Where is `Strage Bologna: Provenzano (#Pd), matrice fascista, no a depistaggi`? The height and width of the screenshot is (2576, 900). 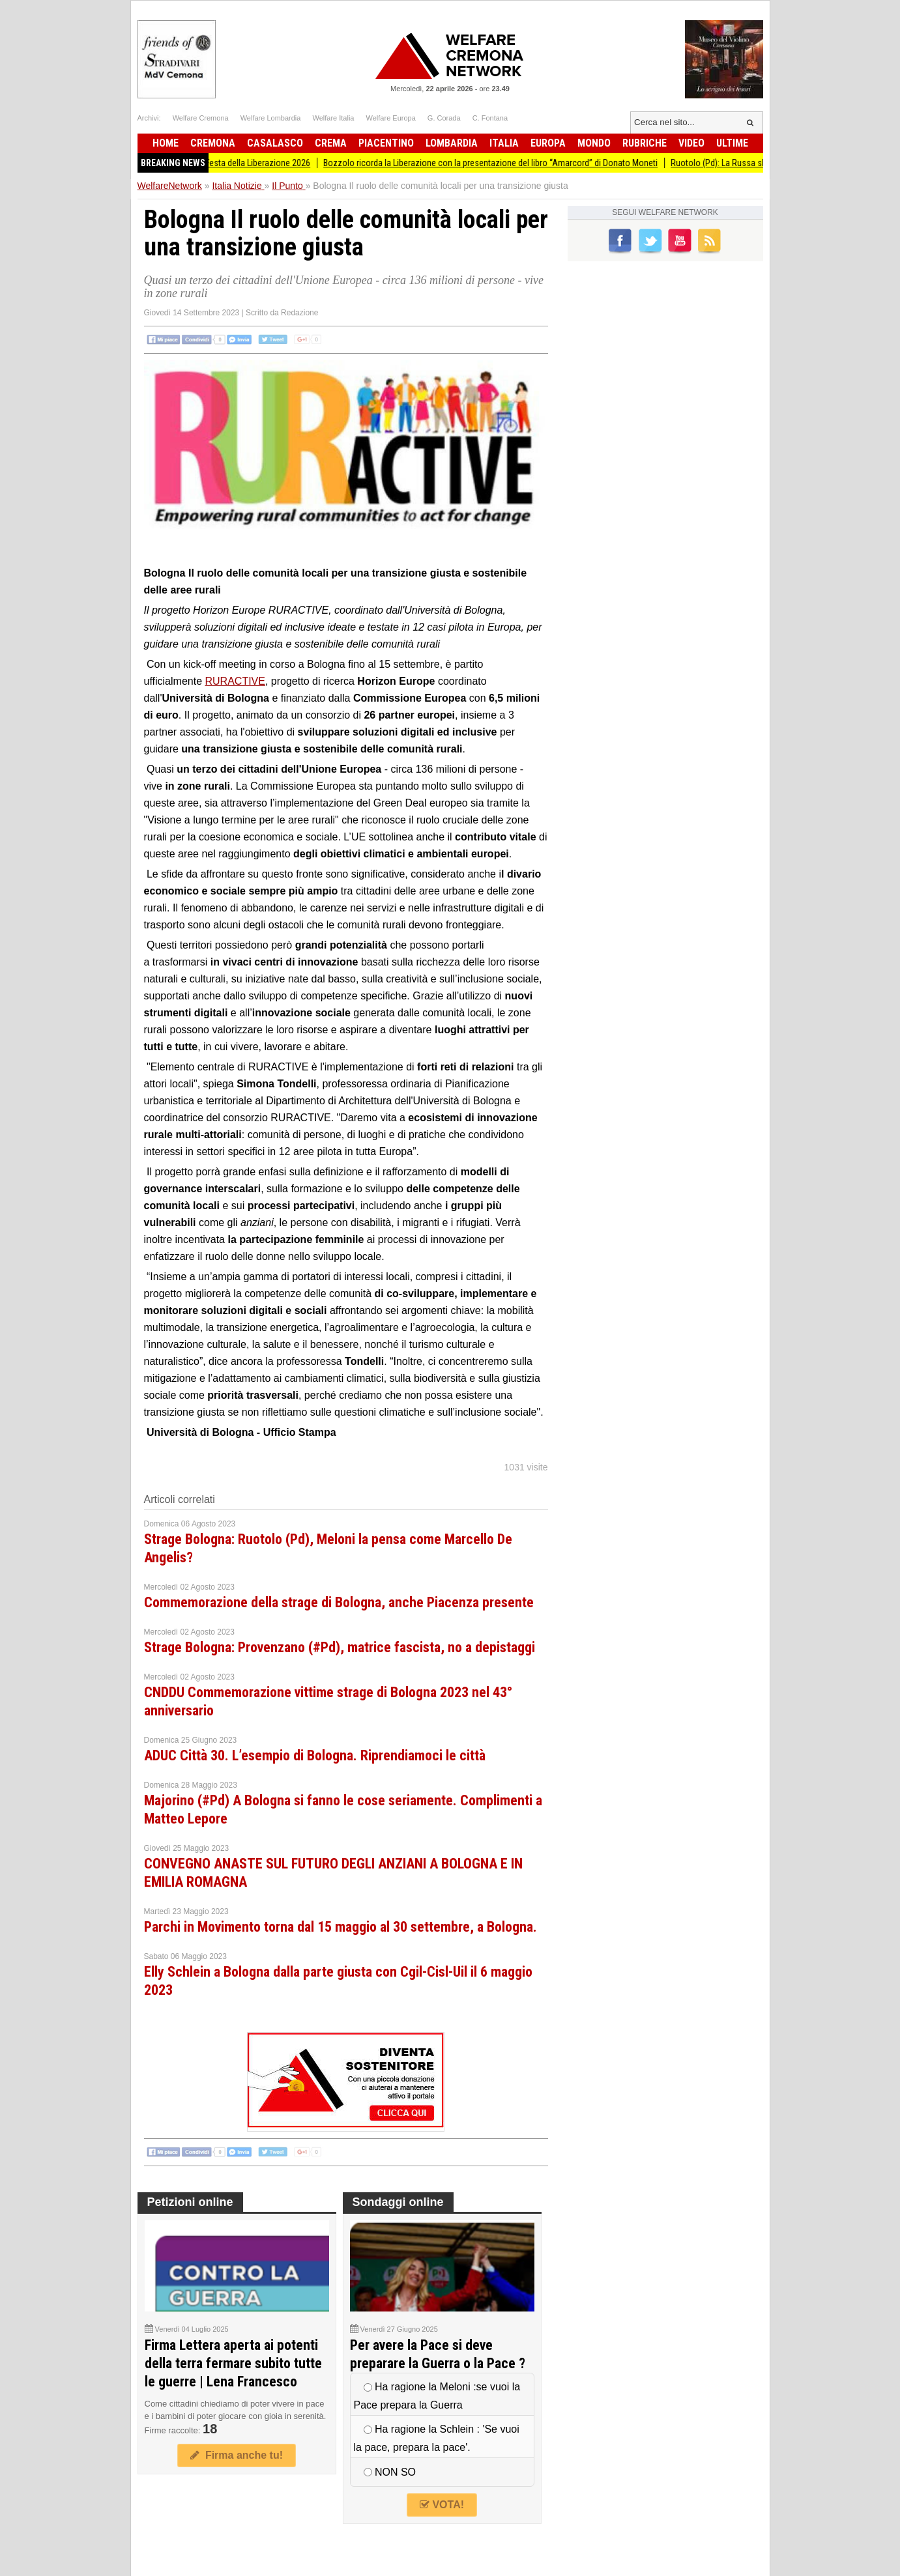 Strage Bologna: Provenzano (#Pd), matrice fascista, no a depistaggi is located at coordinates (339, 1647).